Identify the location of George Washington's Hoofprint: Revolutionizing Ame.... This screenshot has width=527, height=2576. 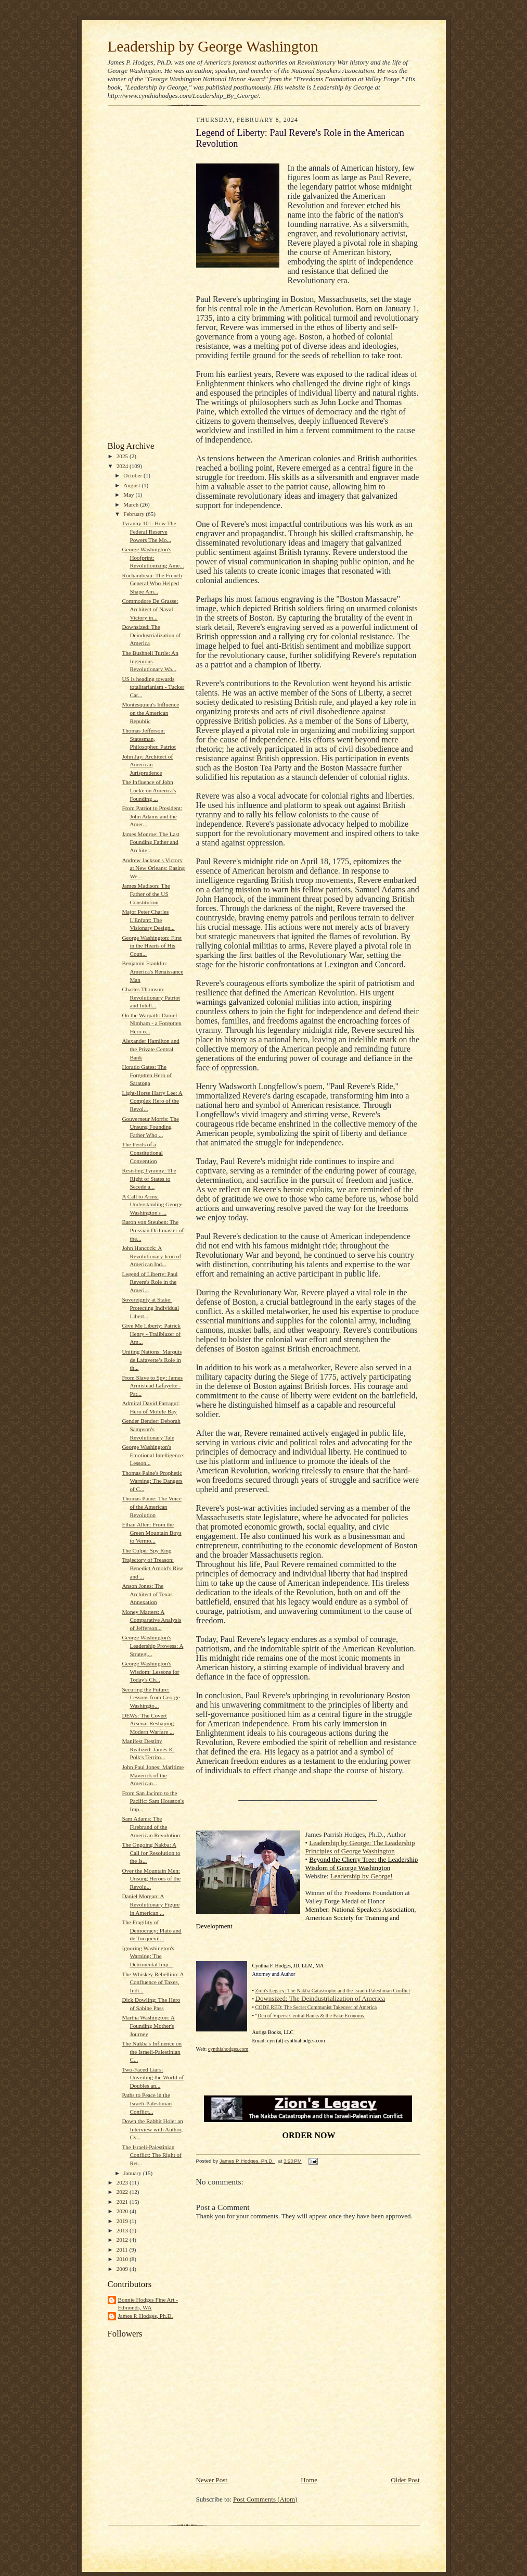
(153, 557).